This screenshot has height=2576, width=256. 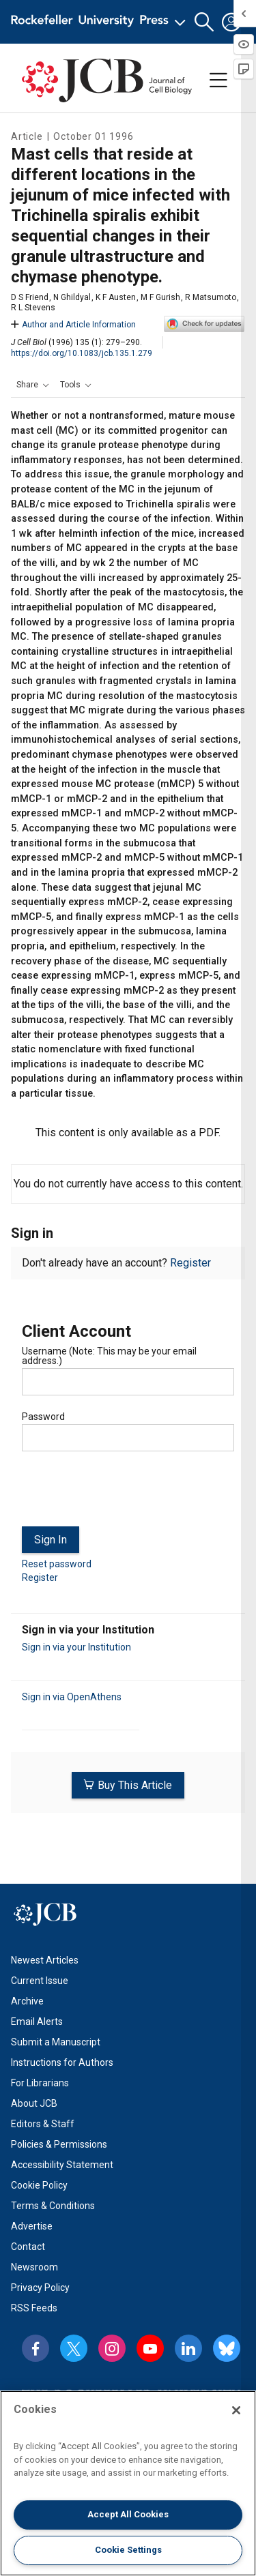 What do you see at coordinates (160, 297) in the screenshot?
I see `M F Gurish` at bounding box center [160, 297].